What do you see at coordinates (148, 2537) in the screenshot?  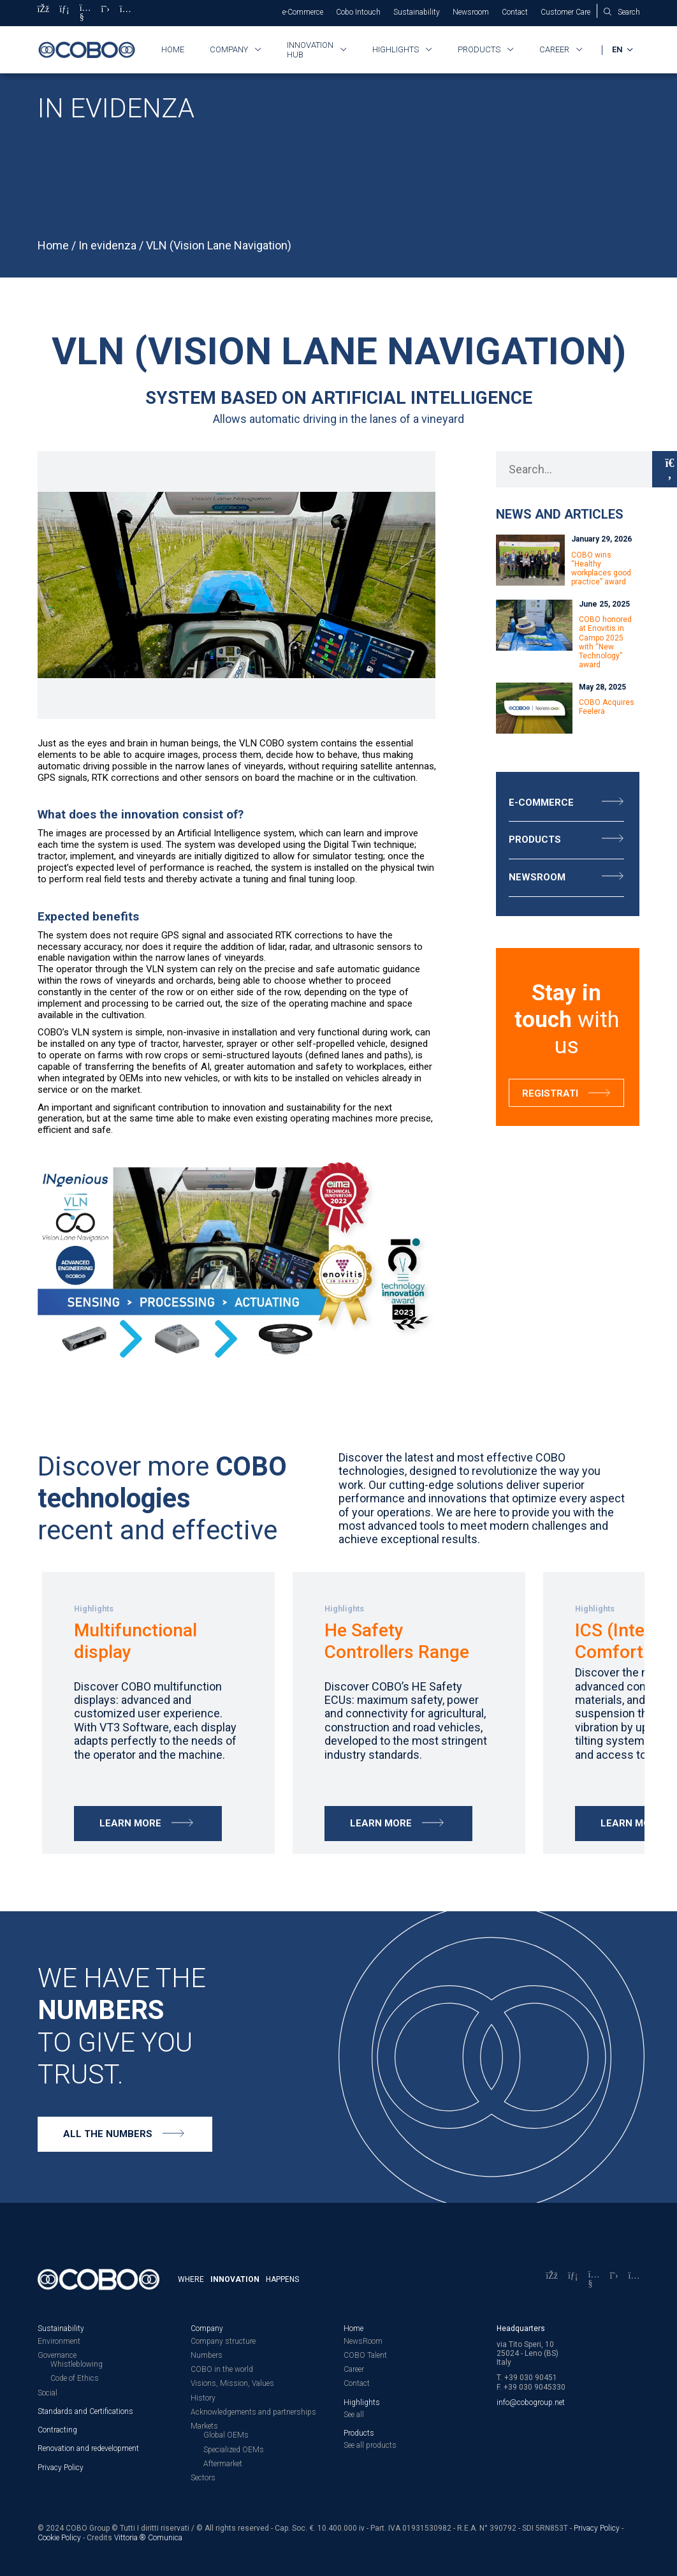 I see `Vittoria ® Comunica` at bounding box center [148, 2537].